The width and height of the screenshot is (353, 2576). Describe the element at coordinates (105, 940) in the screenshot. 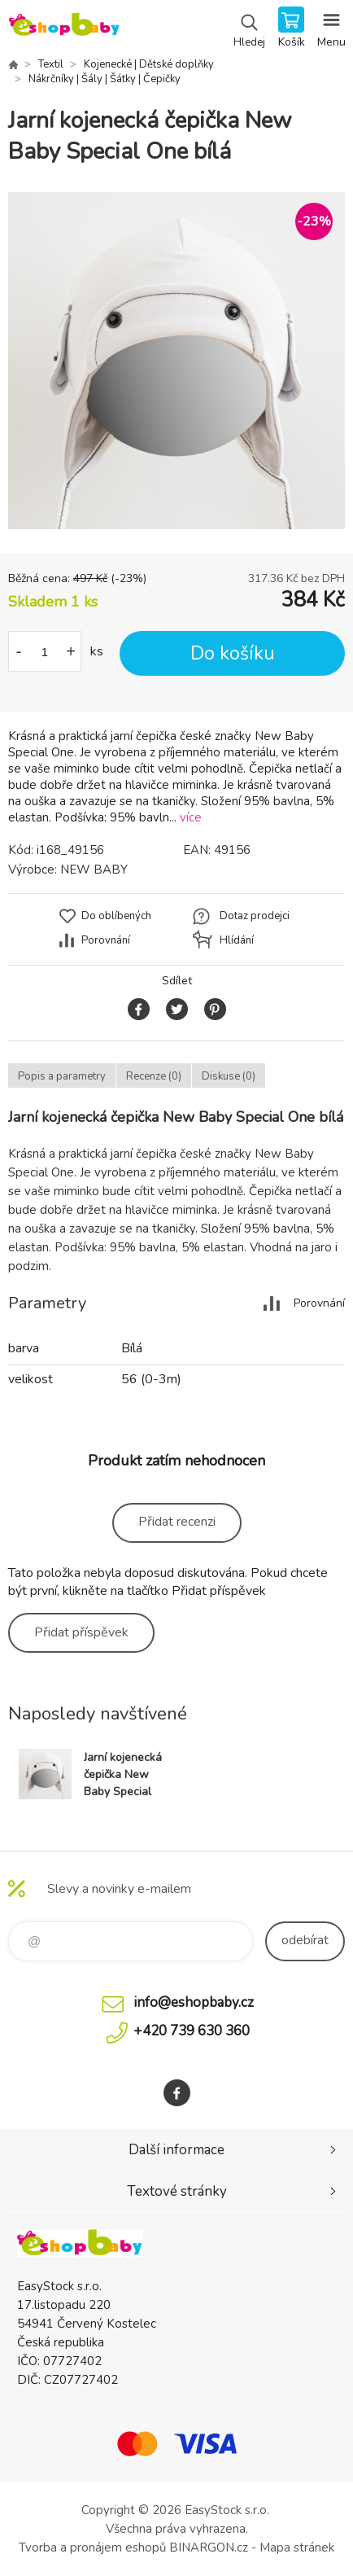

I see `Porovnání` at that location.